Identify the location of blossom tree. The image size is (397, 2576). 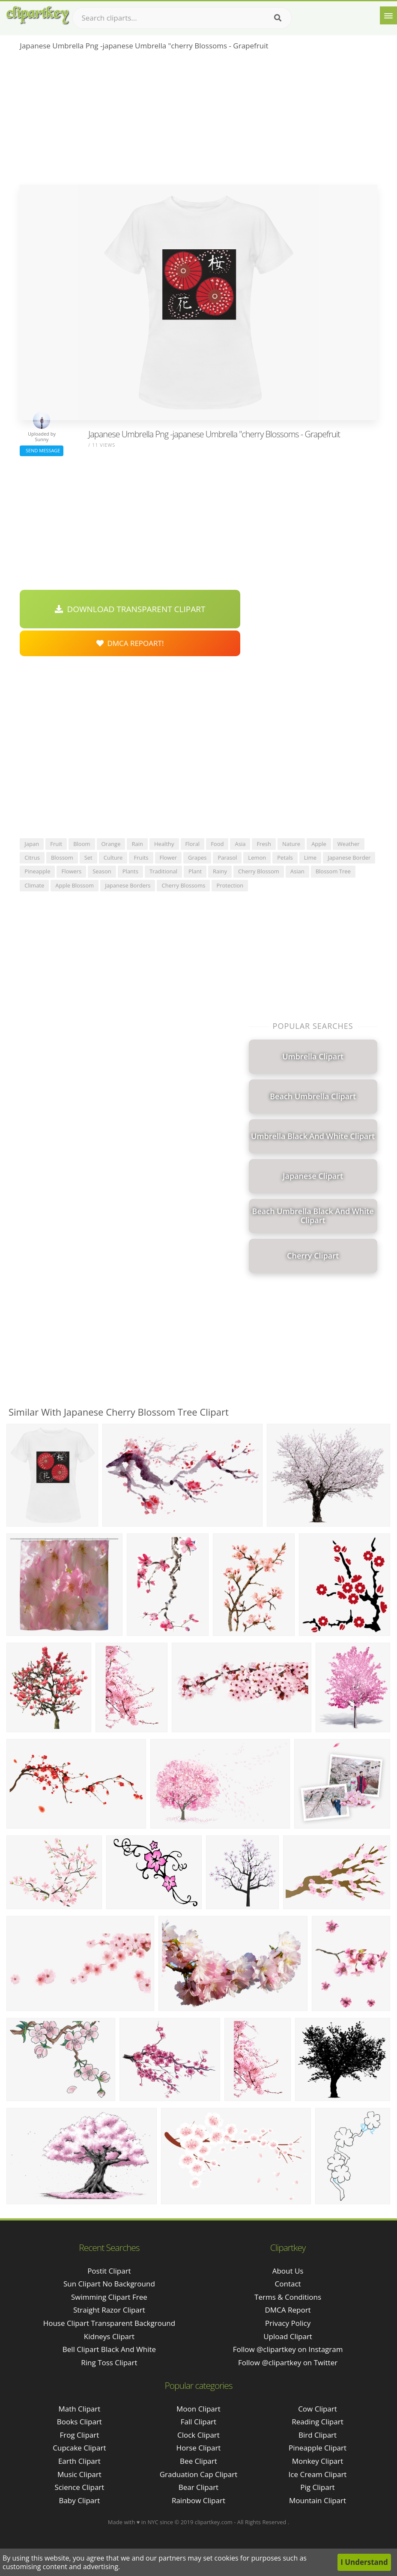
(333, 871).